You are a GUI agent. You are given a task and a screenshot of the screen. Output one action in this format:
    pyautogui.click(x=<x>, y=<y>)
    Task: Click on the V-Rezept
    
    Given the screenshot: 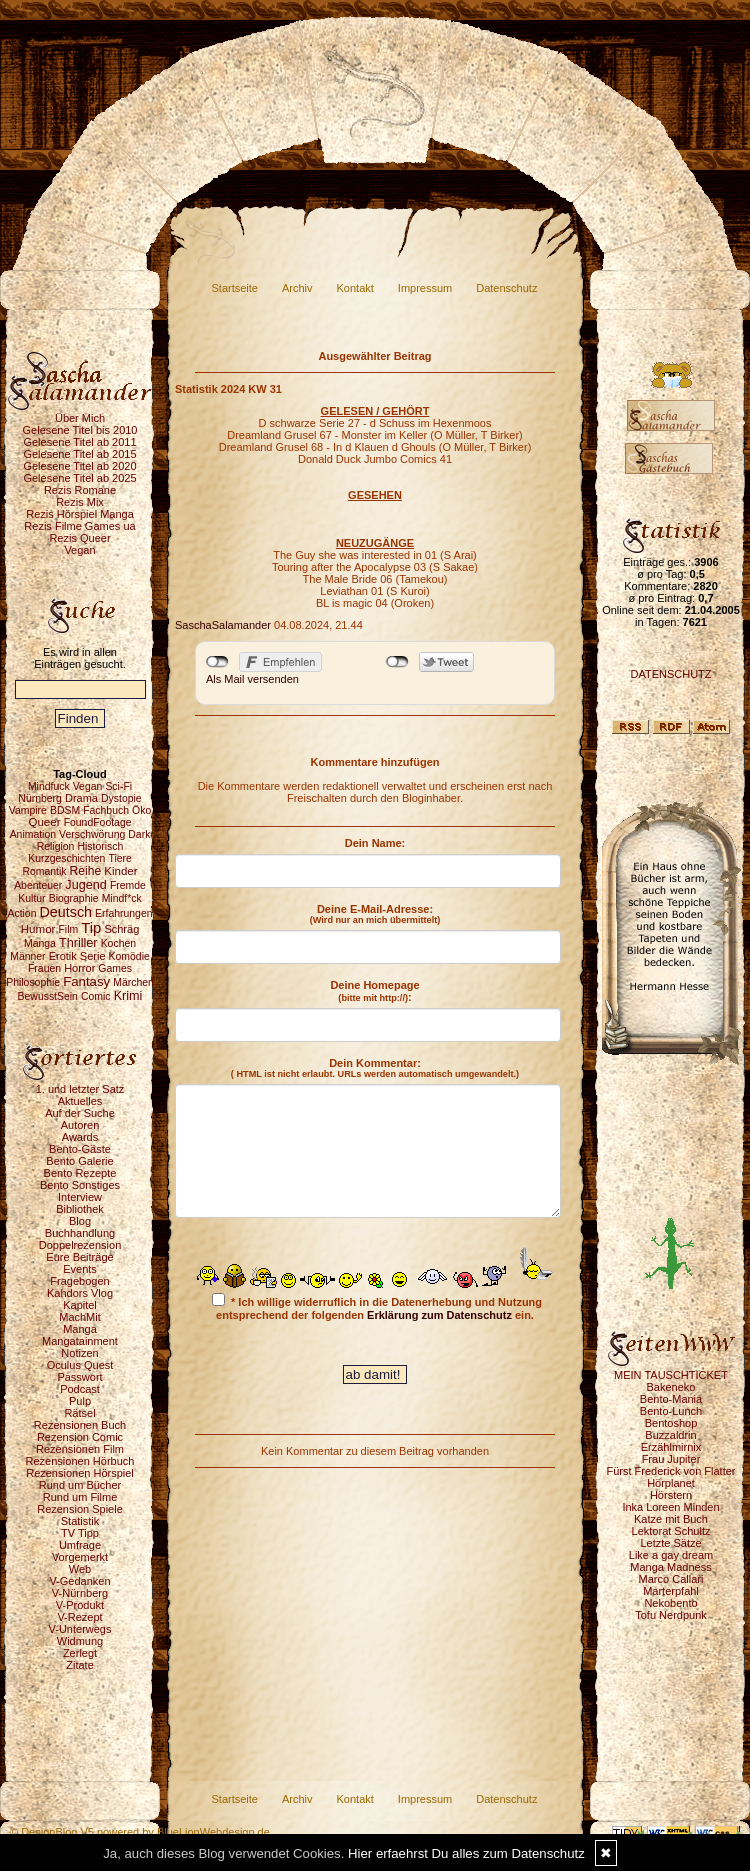 What is the action you would take?
    pyautogui.click(x=79, y=1617)
    